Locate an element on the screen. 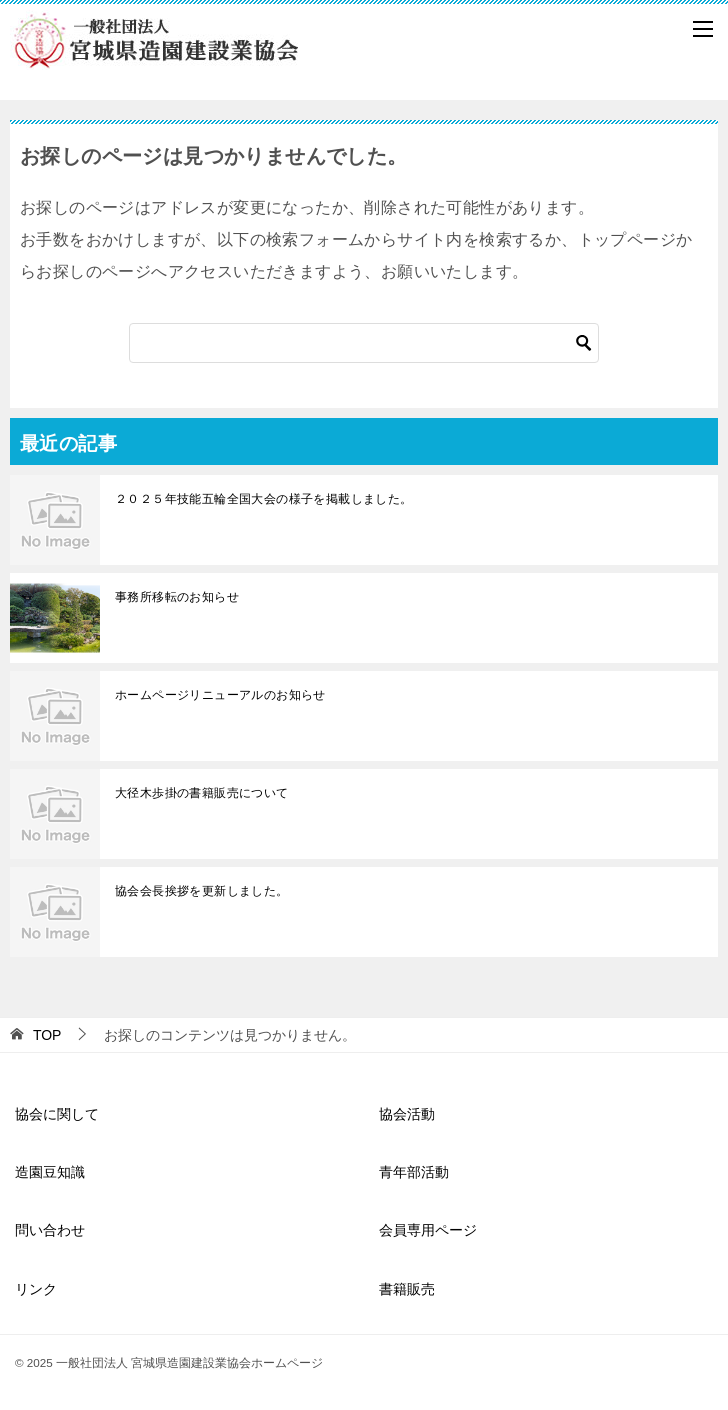 The width and height of the screenshot is (728, 1410). [検索] is located at coordinates (364, 343).